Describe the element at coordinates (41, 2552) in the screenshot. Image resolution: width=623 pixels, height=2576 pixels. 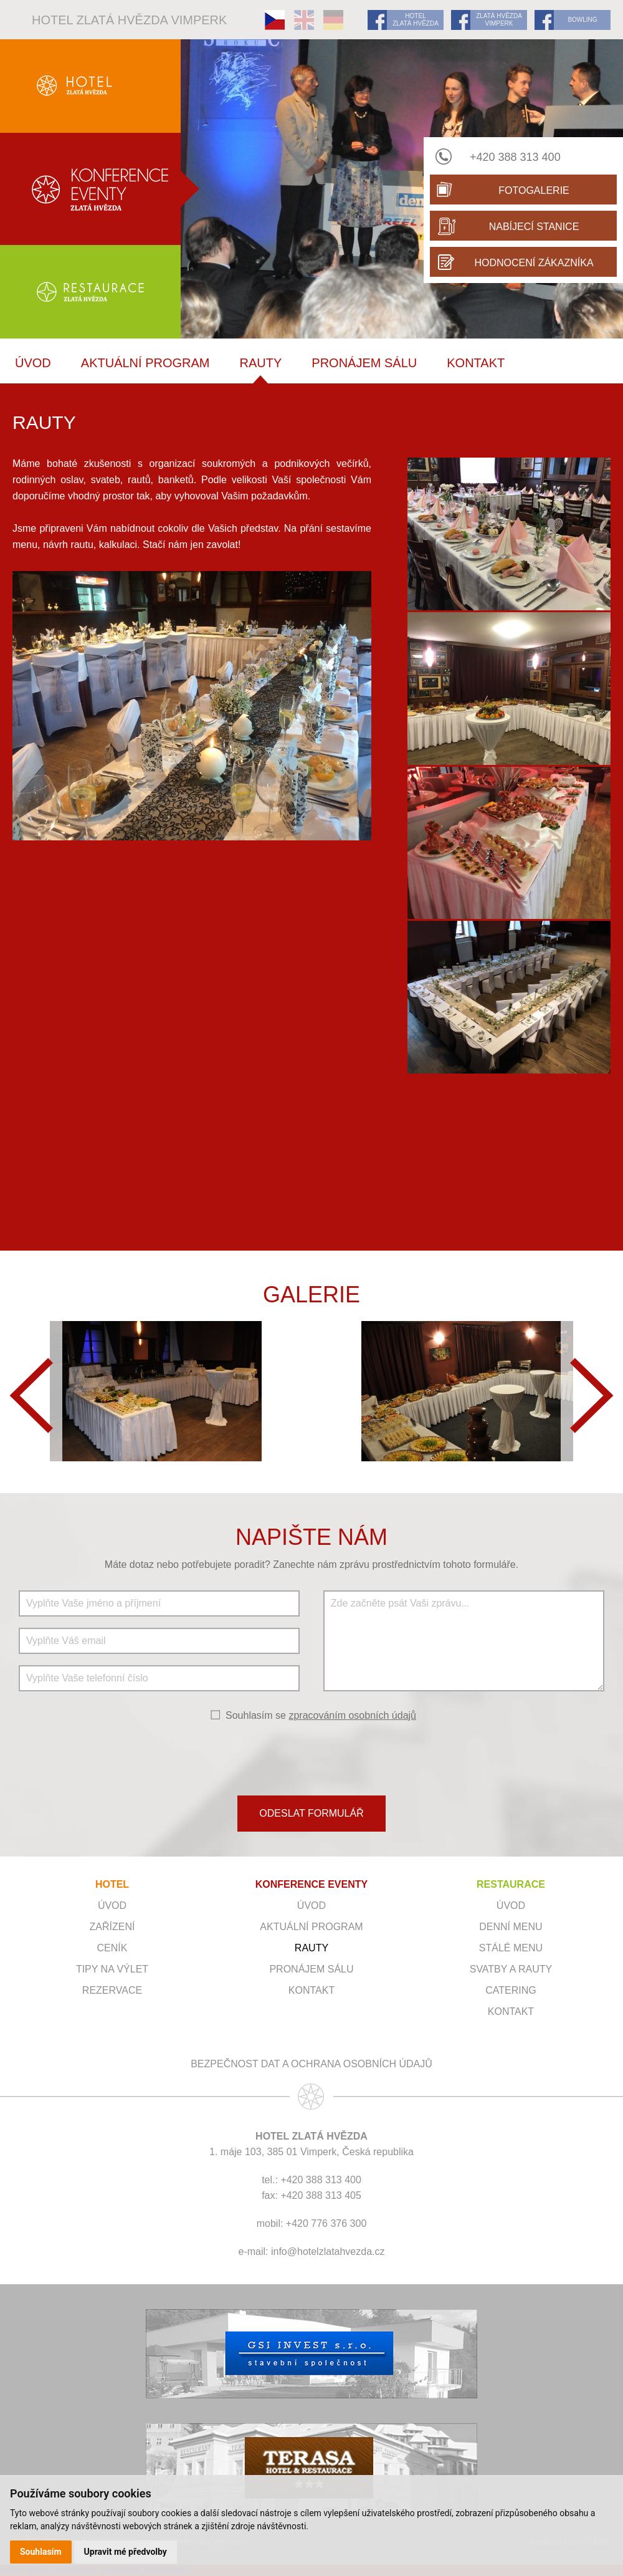
I see `Souhlasím [button]` at that location.